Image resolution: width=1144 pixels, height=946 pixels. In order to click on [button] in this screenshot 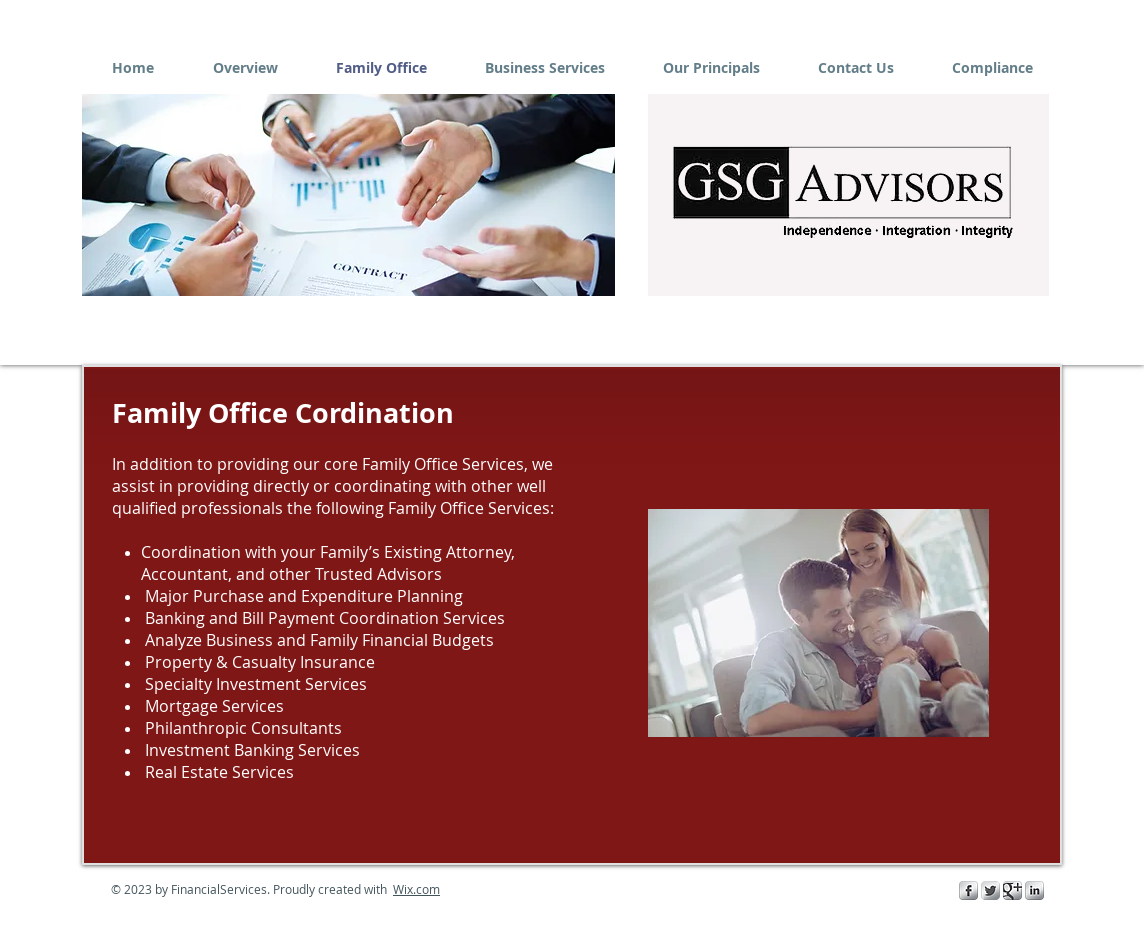, I will do `click(348, 195)`.